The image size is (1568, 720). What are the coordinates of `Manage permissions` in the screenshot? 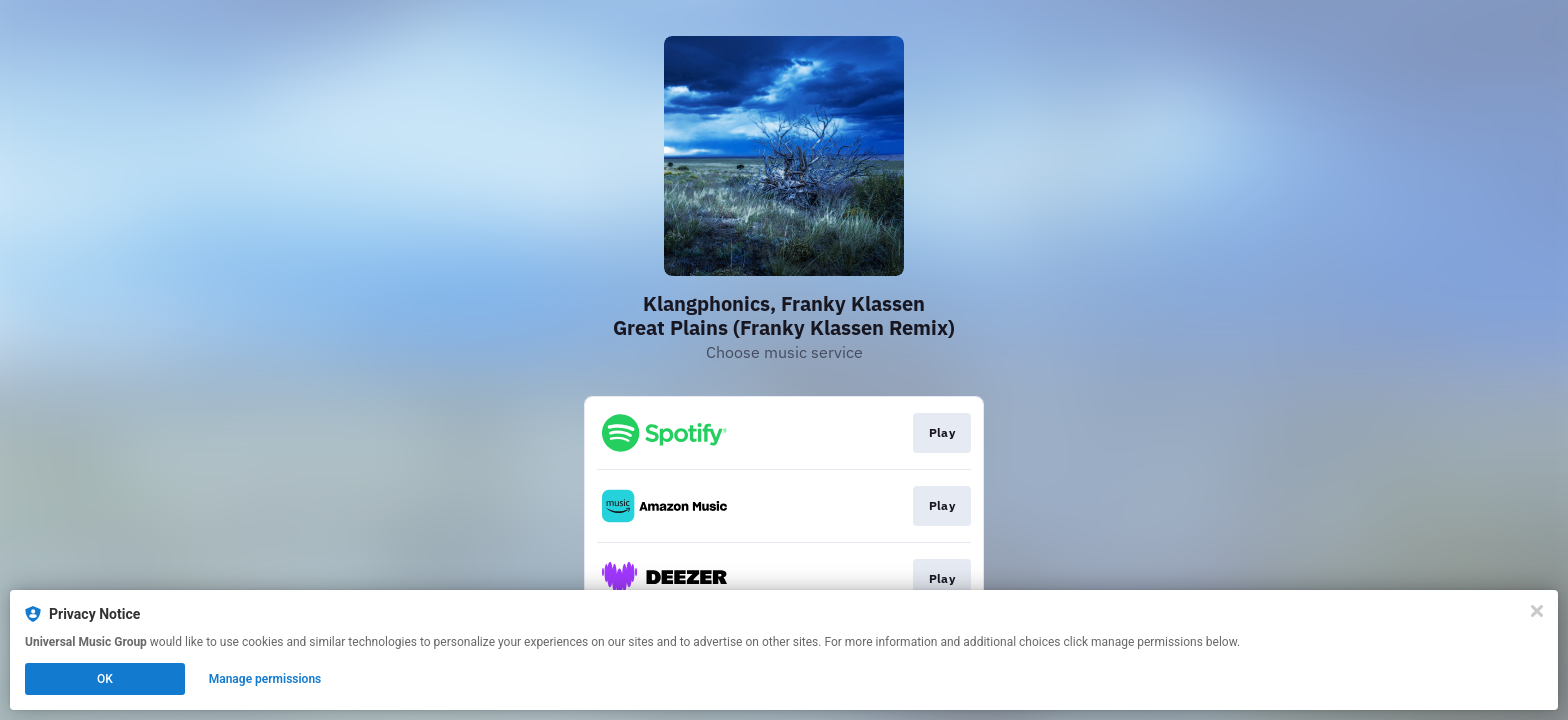 It's located at (265, 679).